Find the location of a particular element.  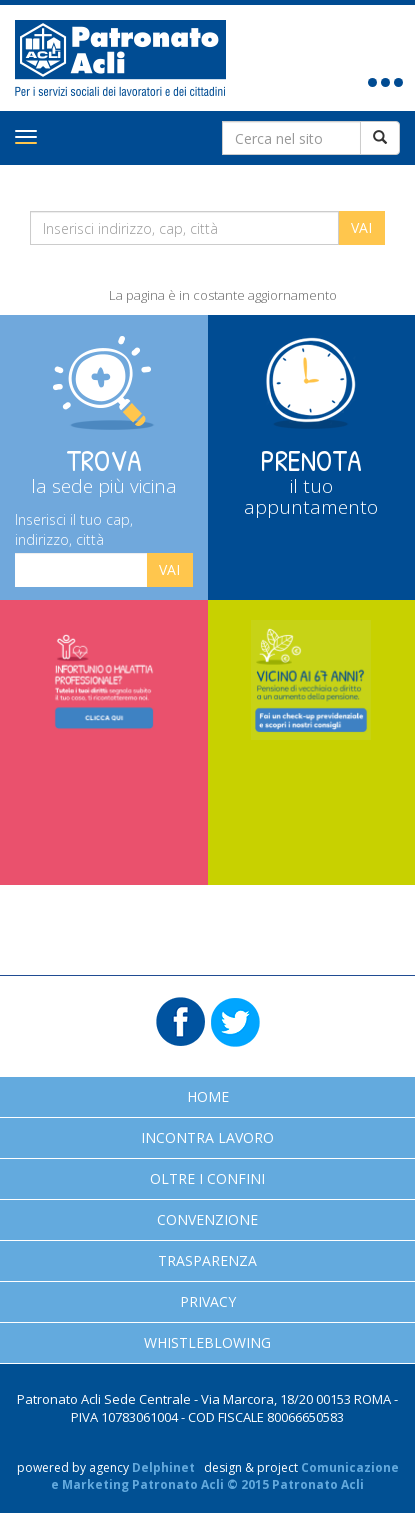

Vai is located at coordinates (169, 569).